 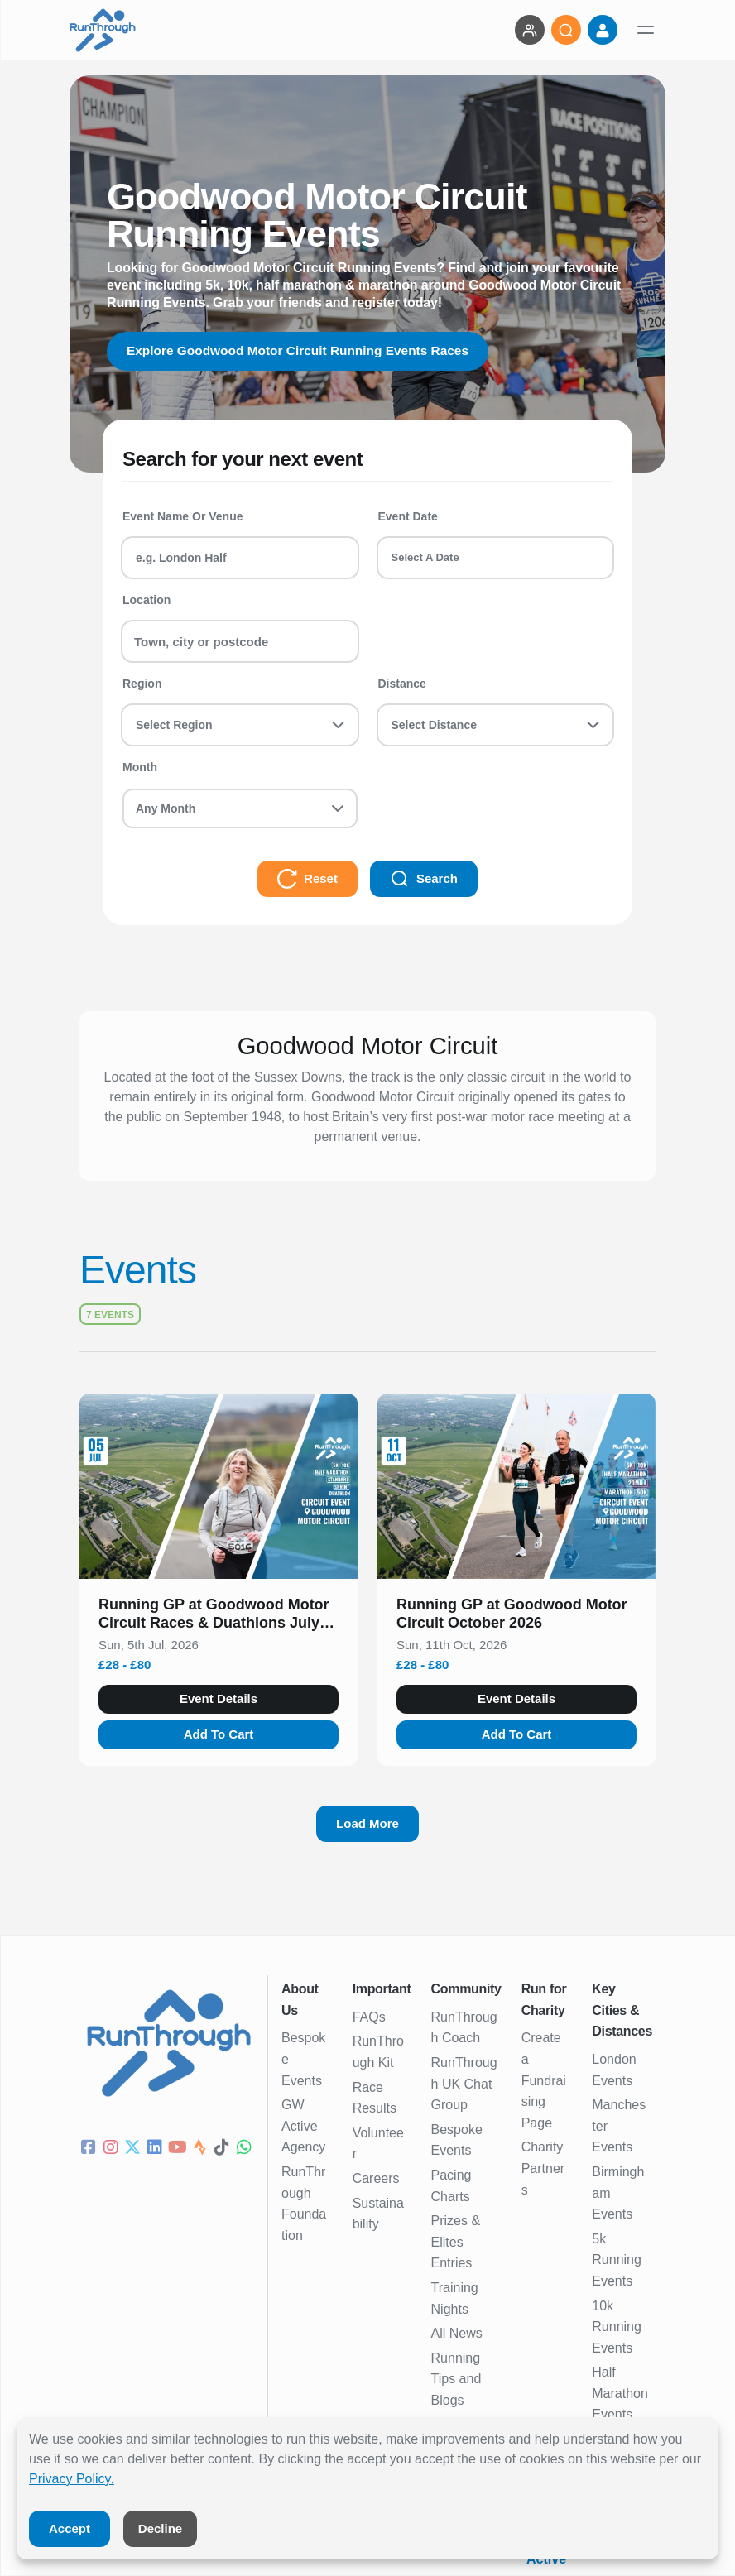 I want to click on Race Results, so click(x=374, y=2098).